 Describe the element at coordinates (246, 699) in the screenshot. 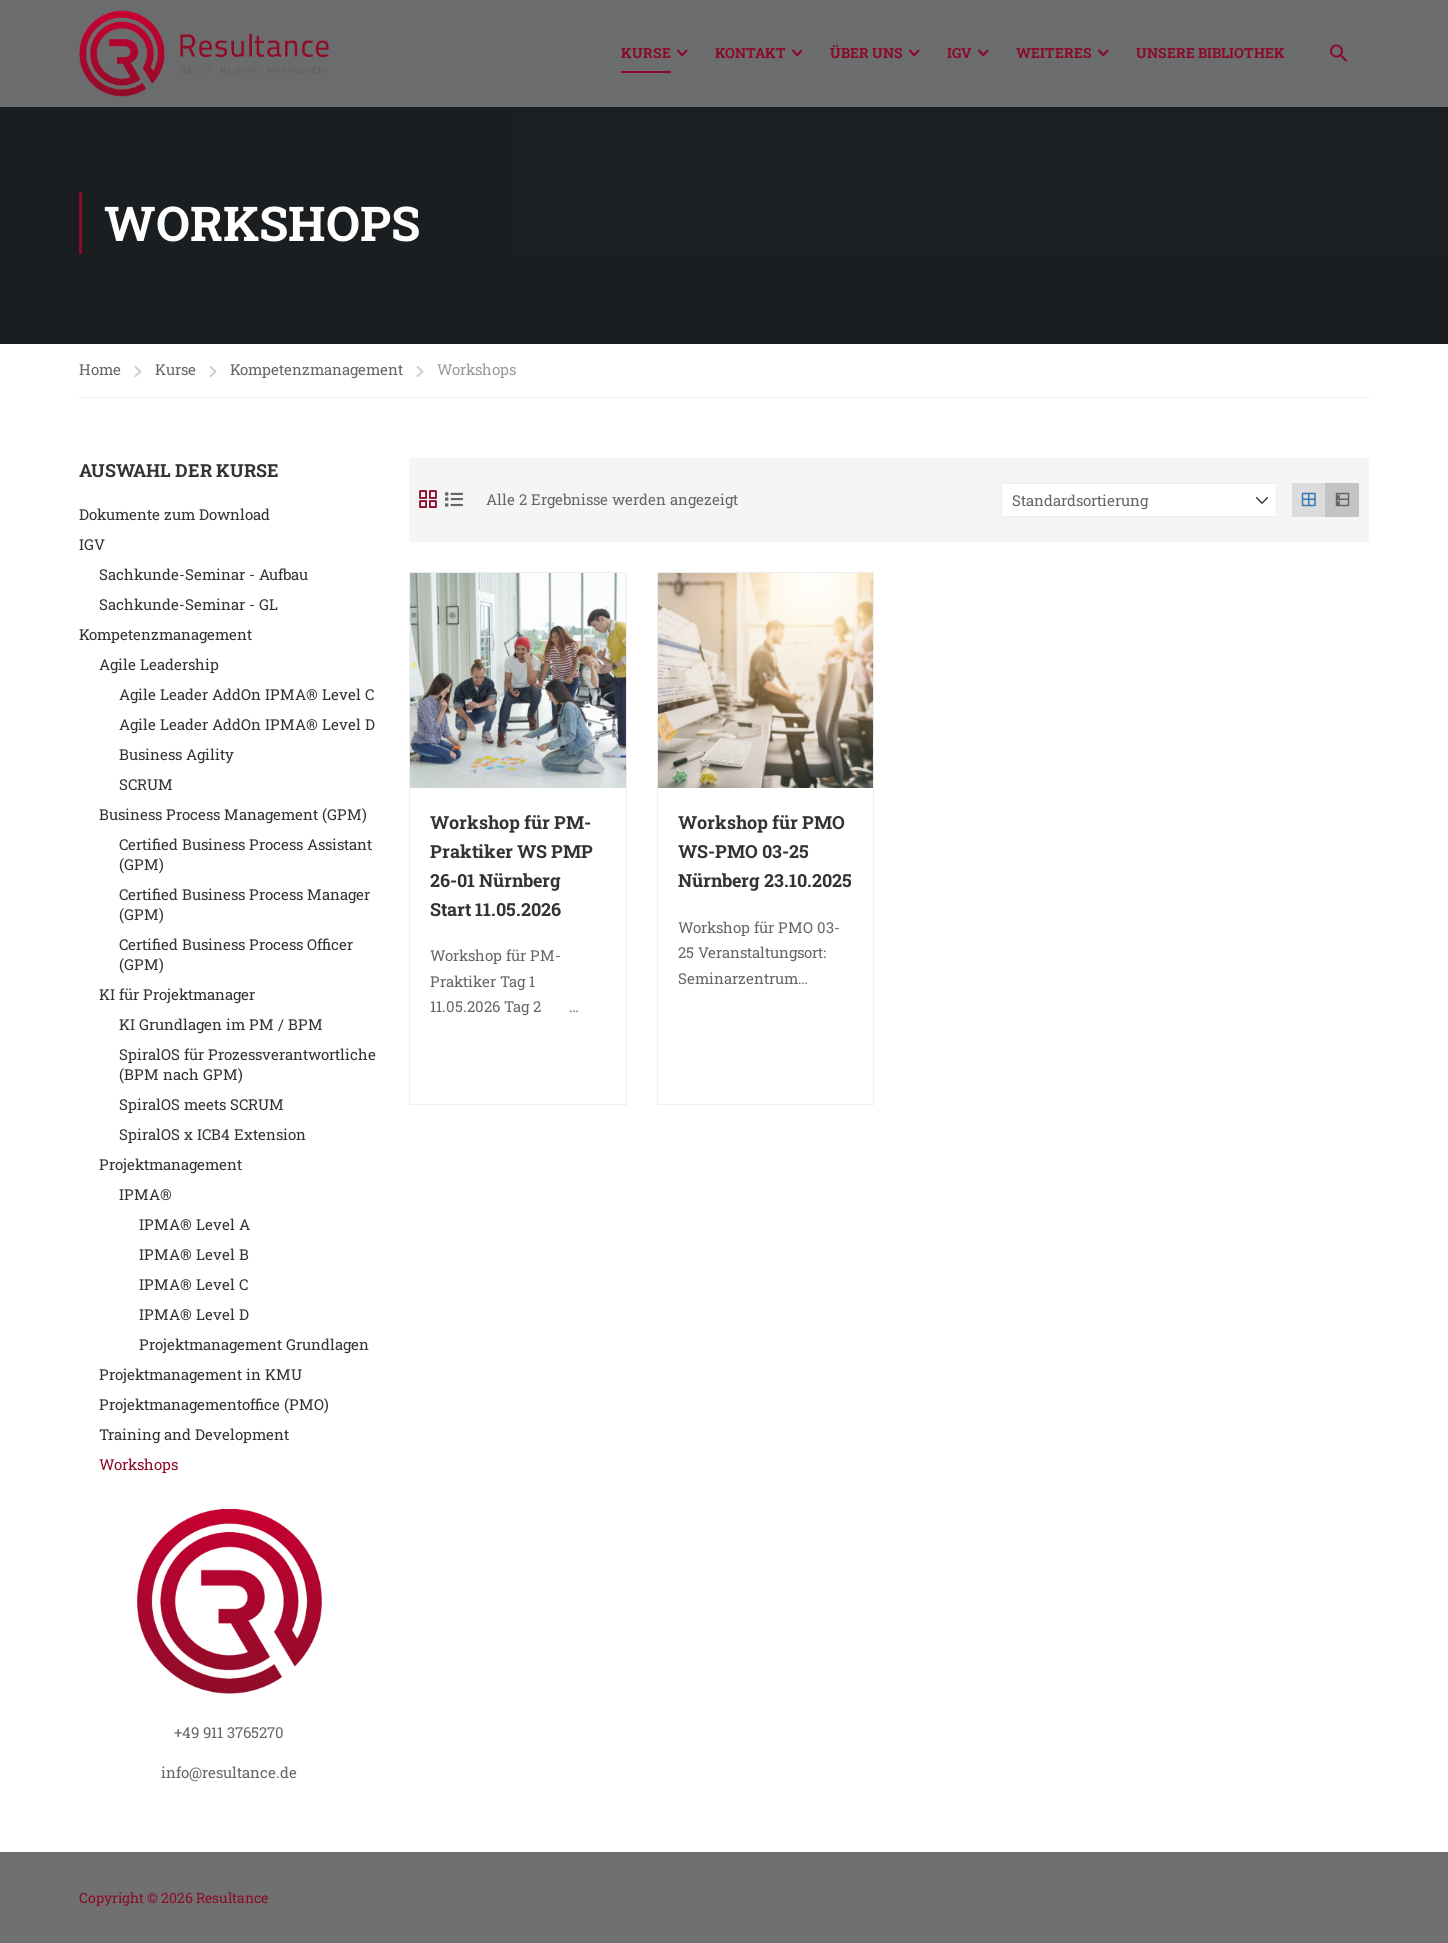

I see `Agile Leader AddOn IPMA® Level C` at that location.